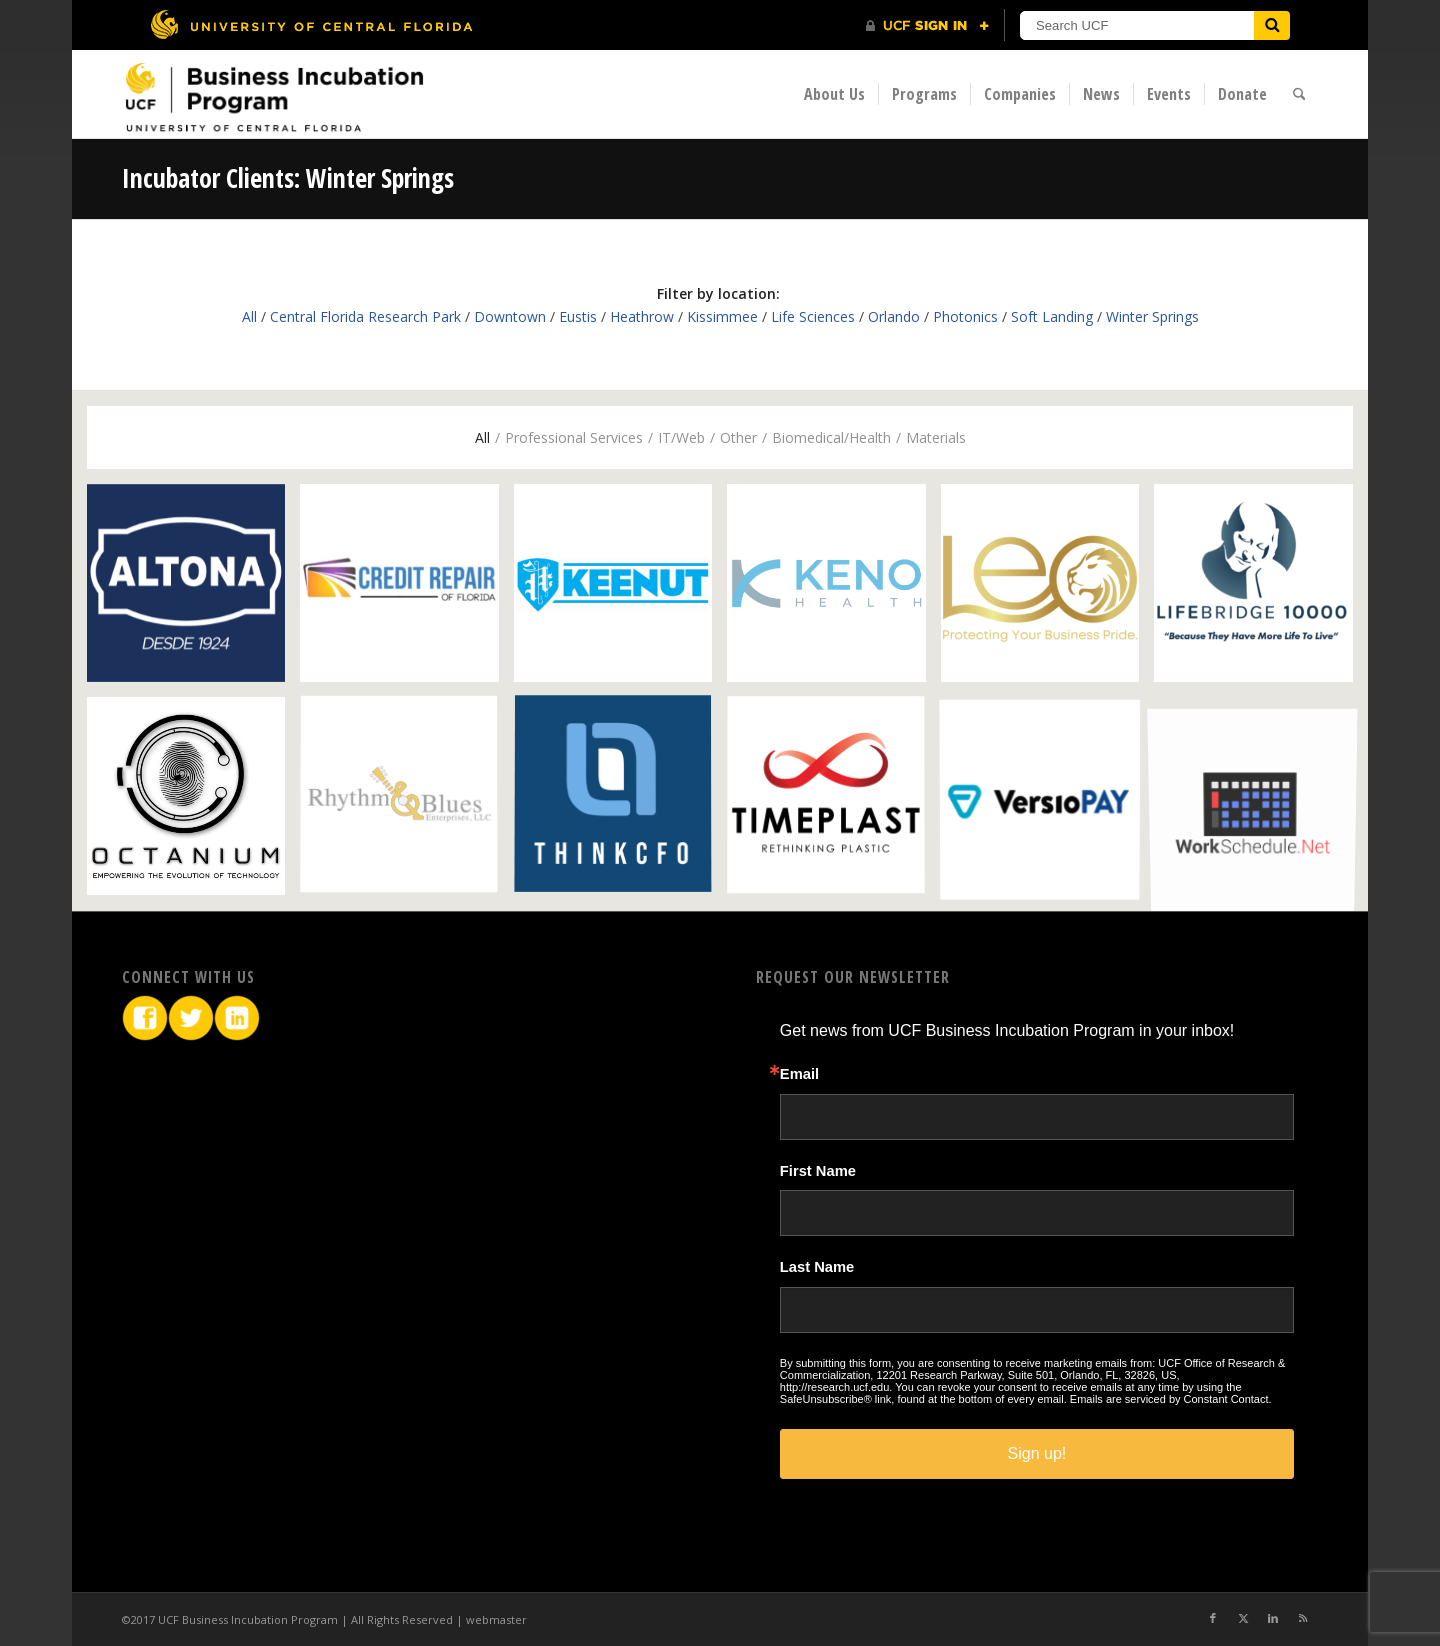  I want to click on webmaster, so click(496, 1619).